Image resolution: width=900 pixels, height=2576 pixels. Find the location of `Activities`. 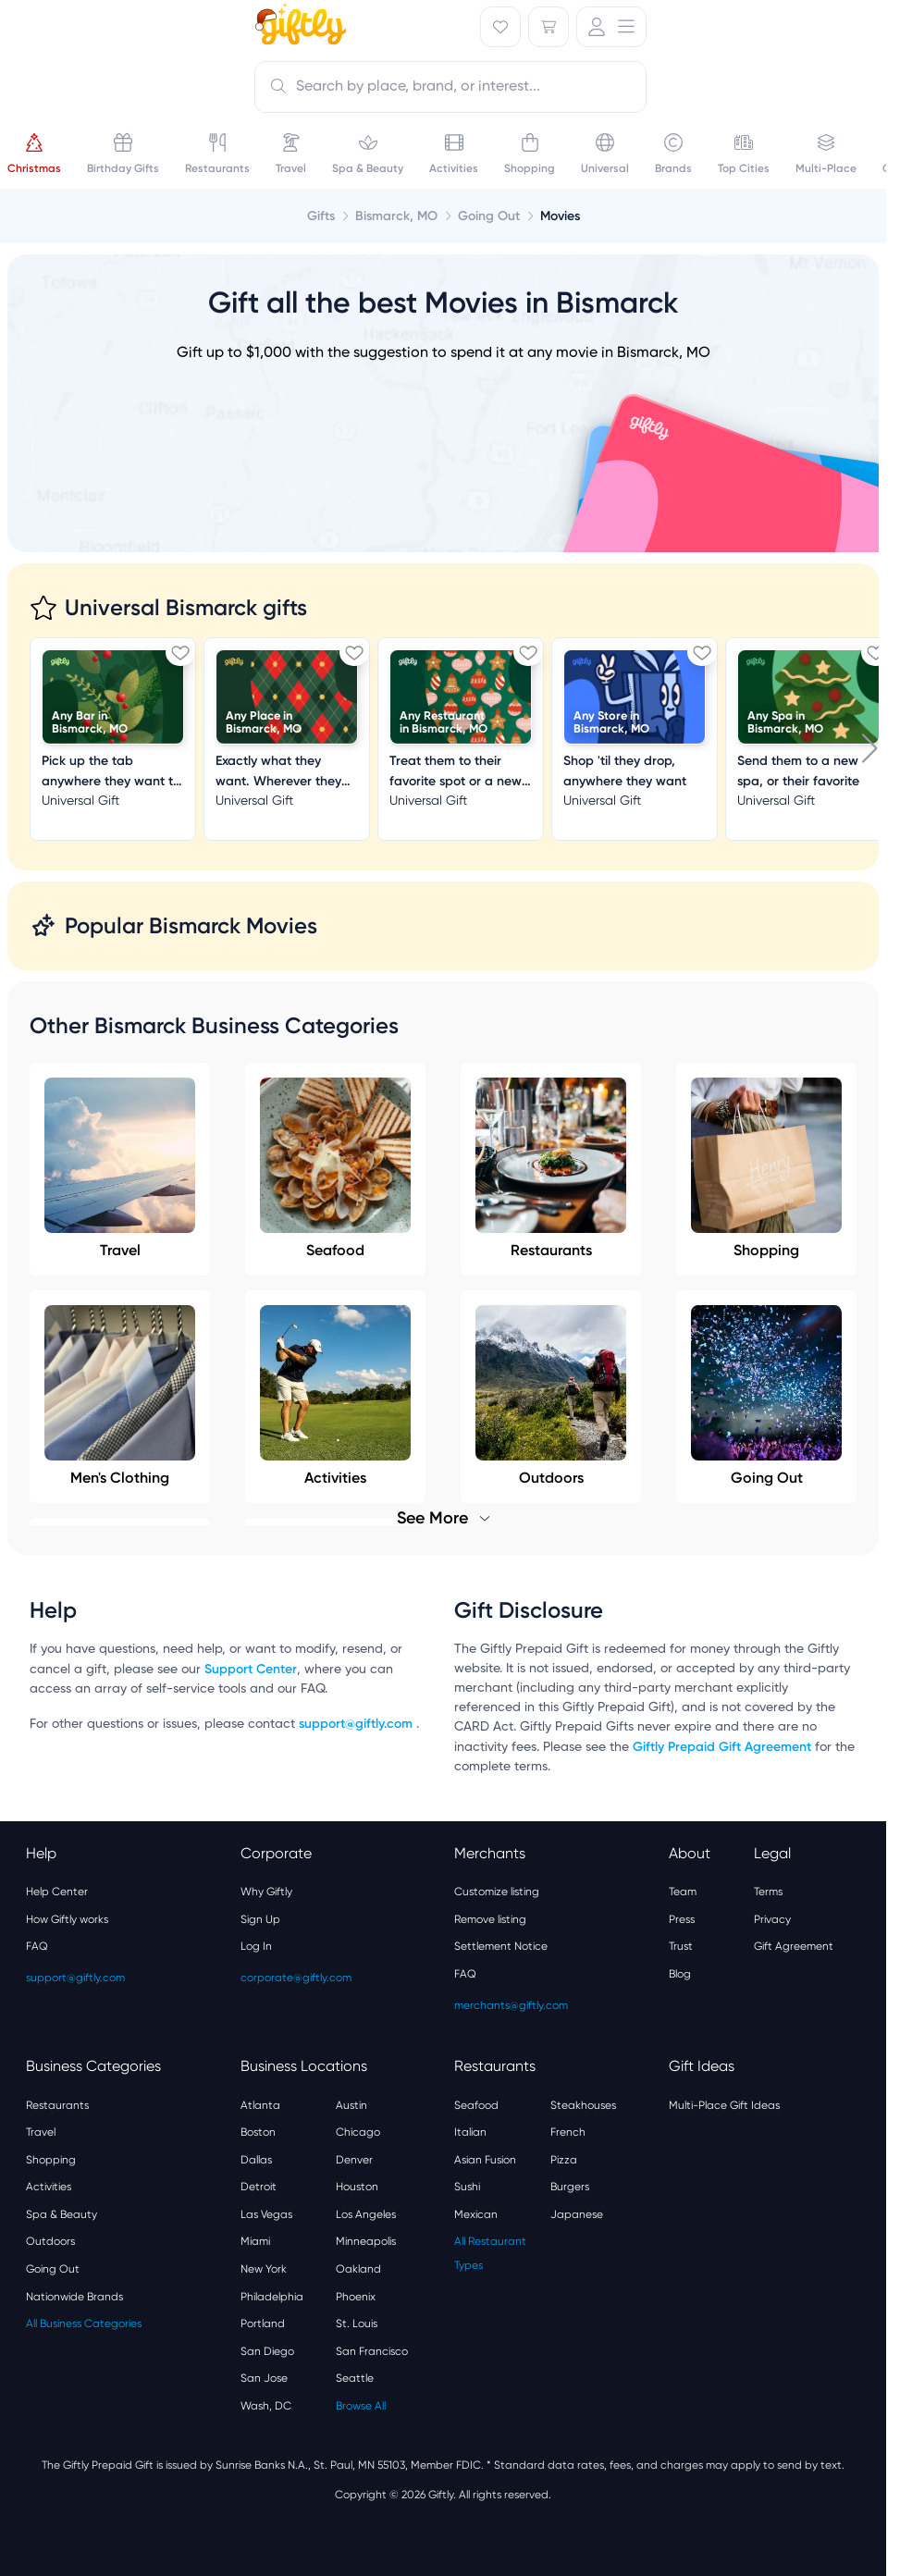

Activities is located at coordinates (48, 2186).